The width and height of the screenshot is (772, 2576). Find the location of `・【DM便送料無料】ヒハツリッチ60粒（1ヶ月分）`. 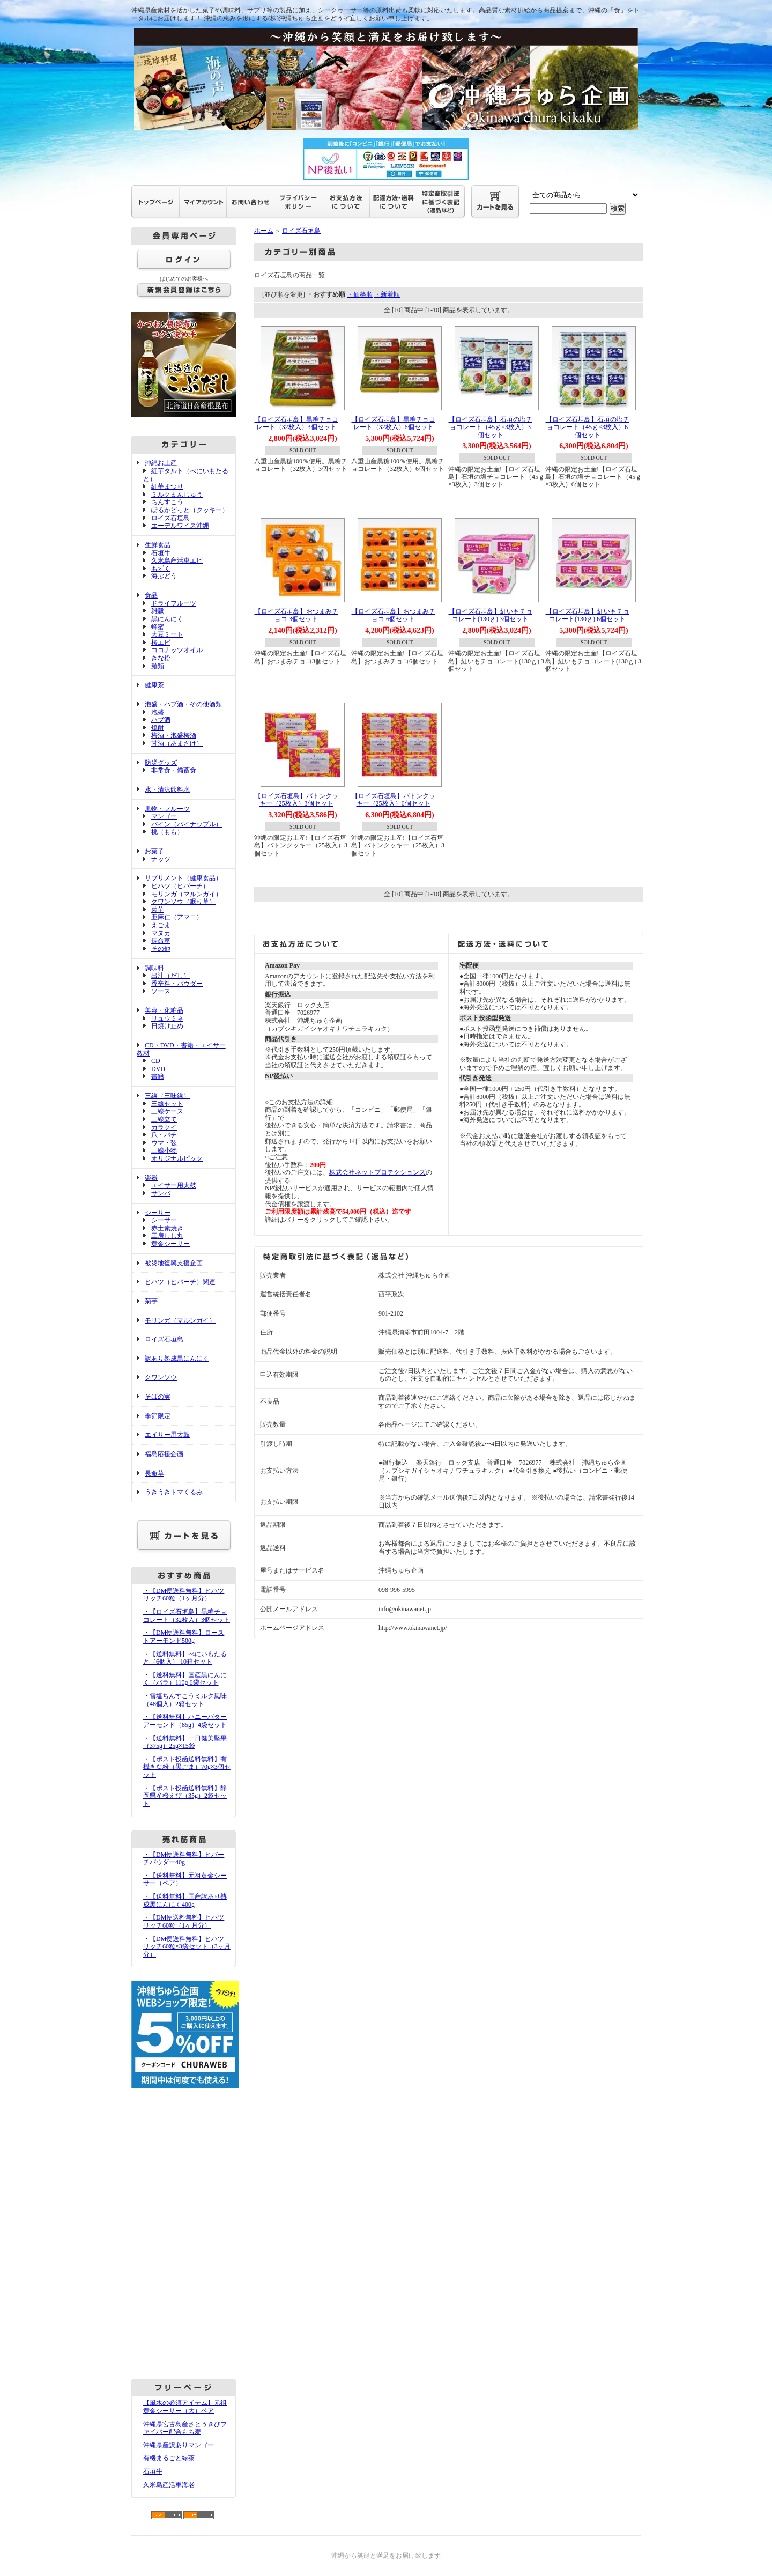

・【DM便送料無料】ヒハツリッチ60粒（1ヶ月分） is located at coordinates (183, 1595).